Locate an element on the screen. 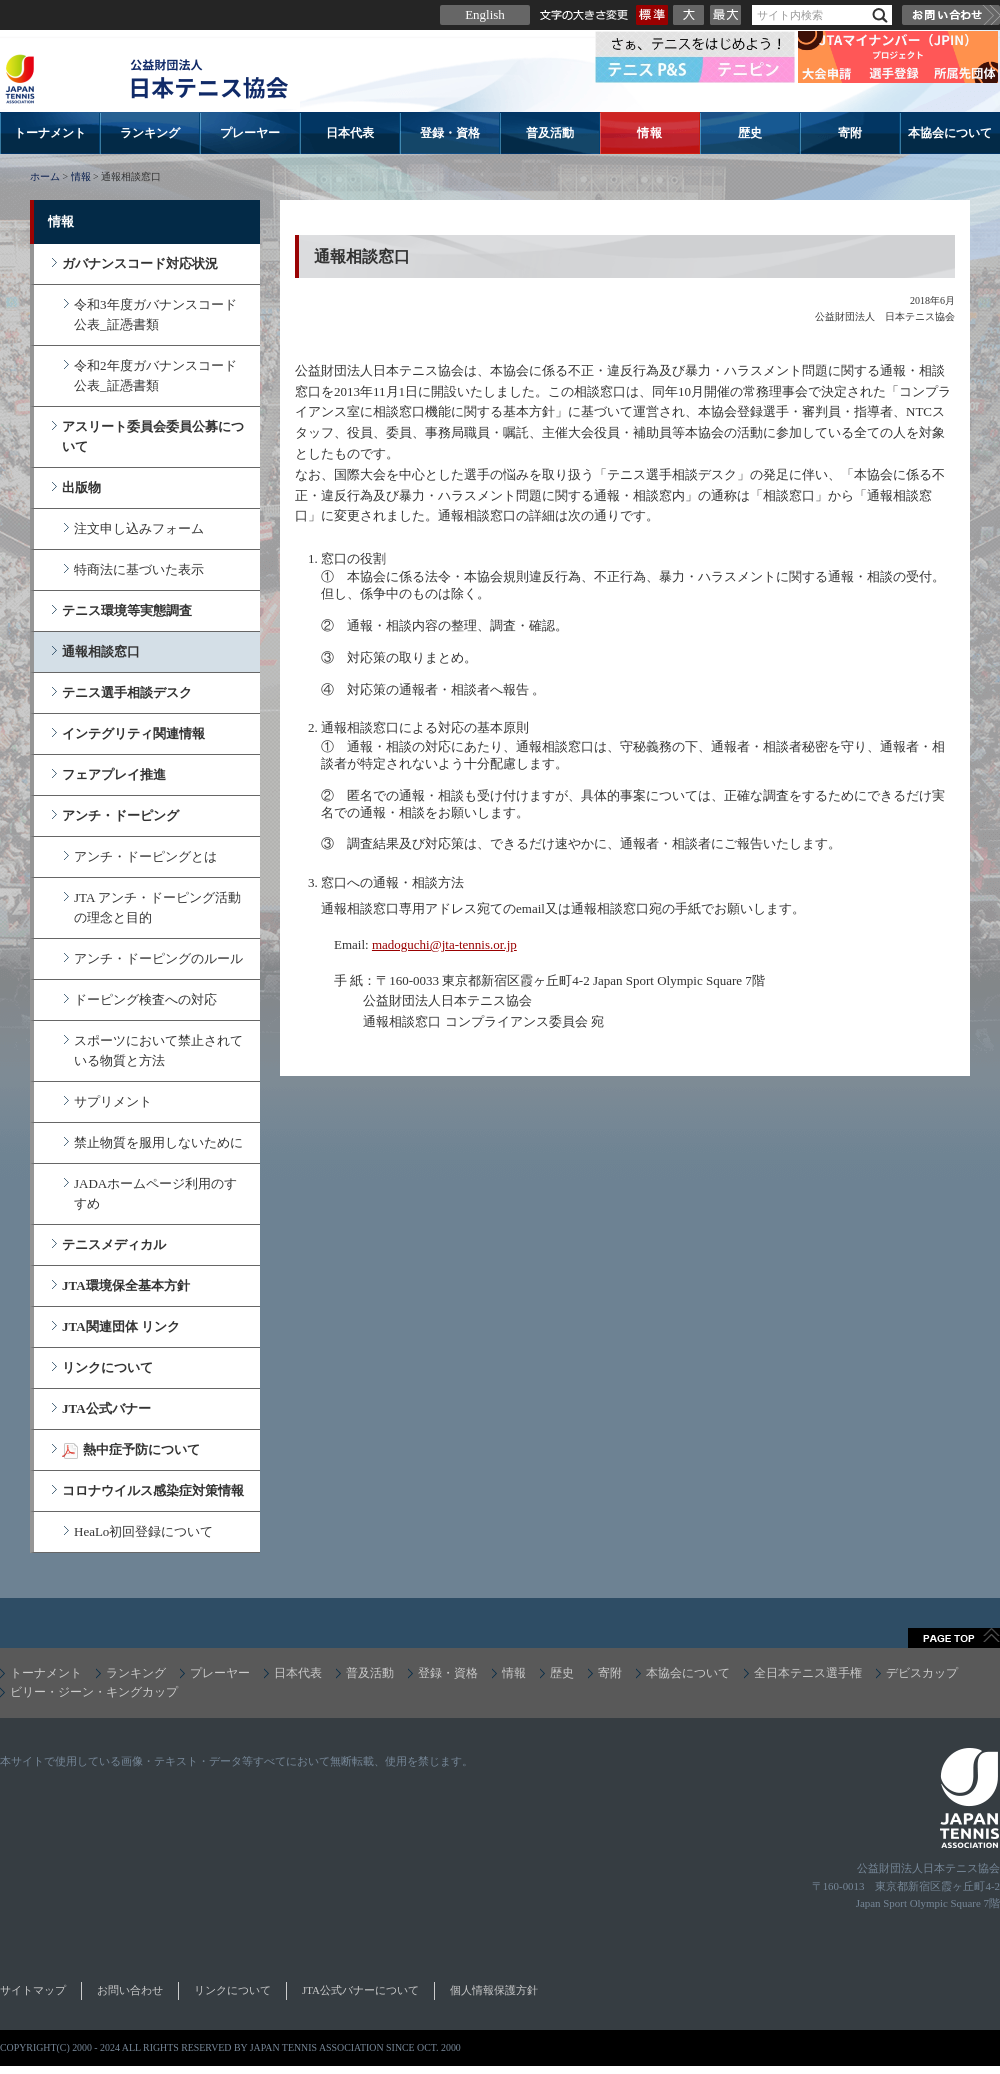 This screenshot has width=1000, height=2074. アンチ・ドーピングのルール is located at coordinates (158, 958).